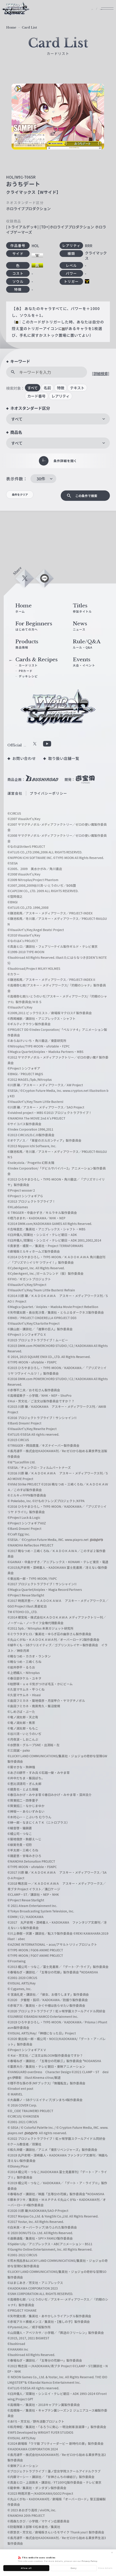  Describe the element at coordinates (112, 2552) in the screenshot. I see `✕ [閉じる]` at that location.